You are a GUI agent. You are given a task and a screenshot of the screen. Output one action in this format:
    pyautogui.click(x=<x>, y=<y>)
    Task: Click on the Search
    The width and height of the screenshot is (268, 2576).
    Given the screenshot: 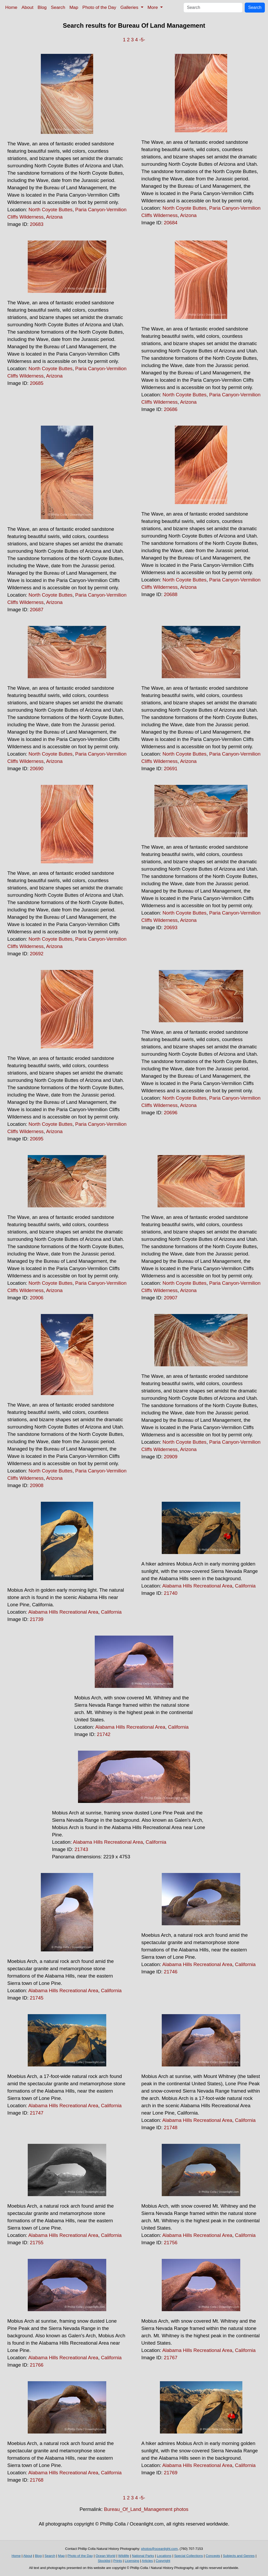 What is the action you would take?
    pyautogui.click(x=58, y=7)
    